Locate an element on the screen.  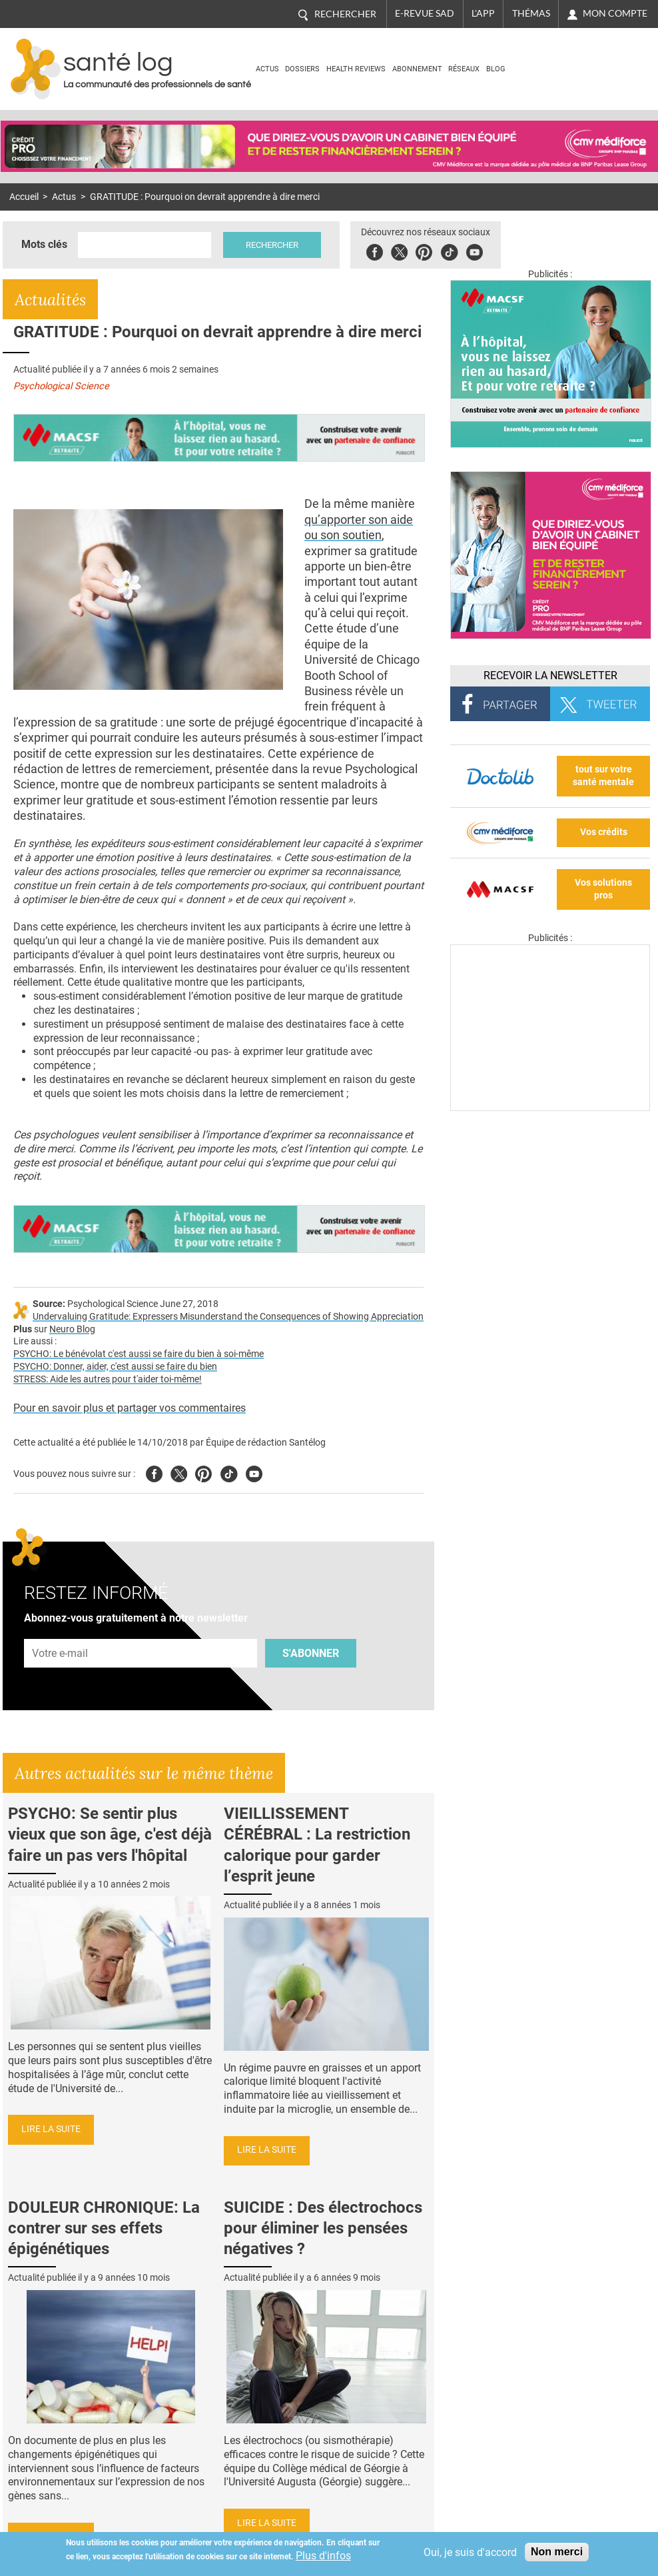
Oui, je suis d'accord is located at coordinates (470, 2552).